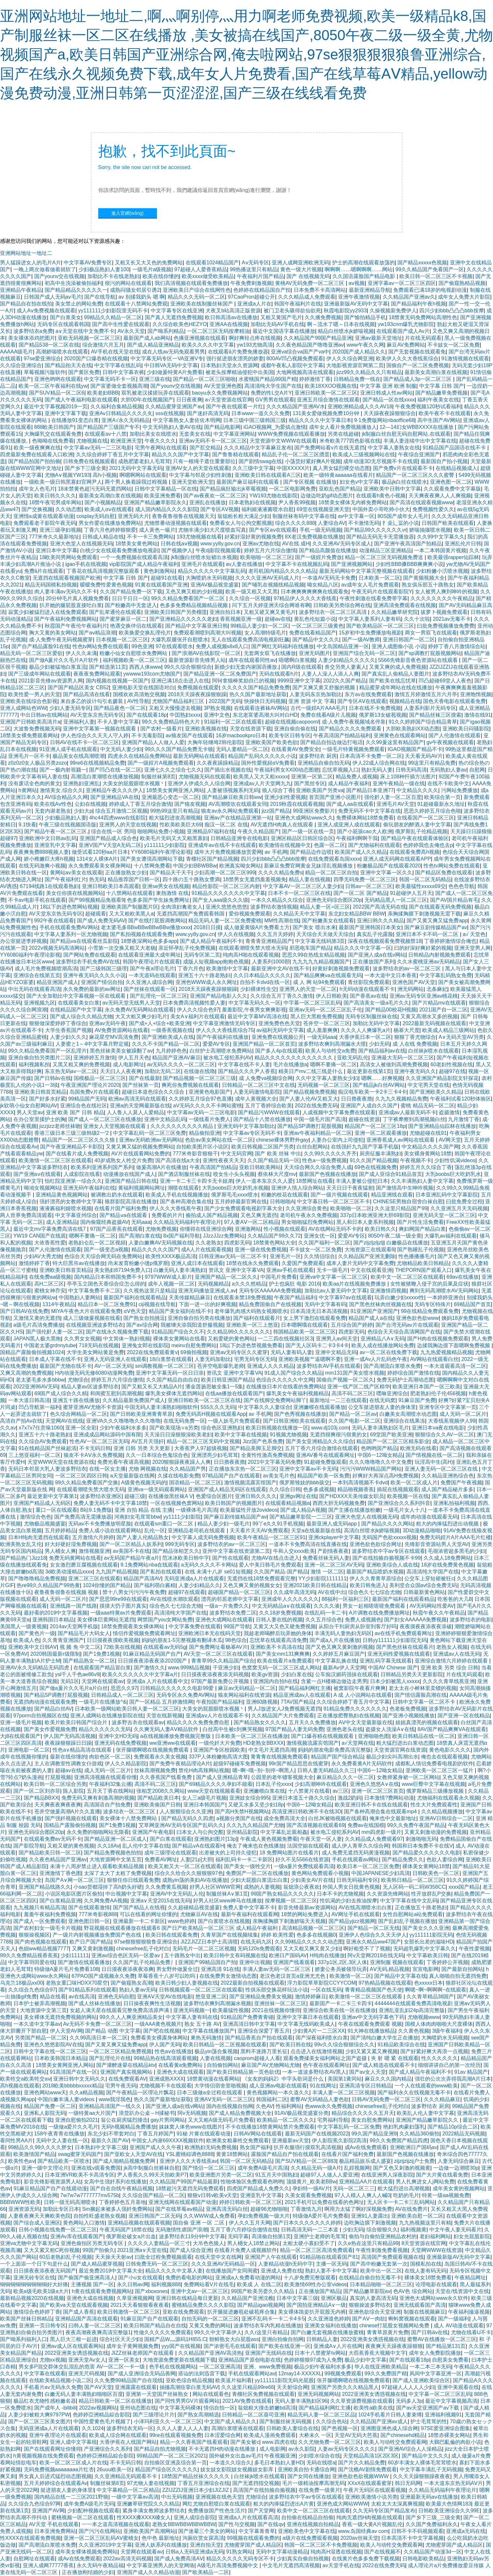 The height and width of the screenshot is (2576, 493). What do you see at coordinates (142, 646) in the screenshot?
I see `99色亚洲` at bounding box center [142, 646].